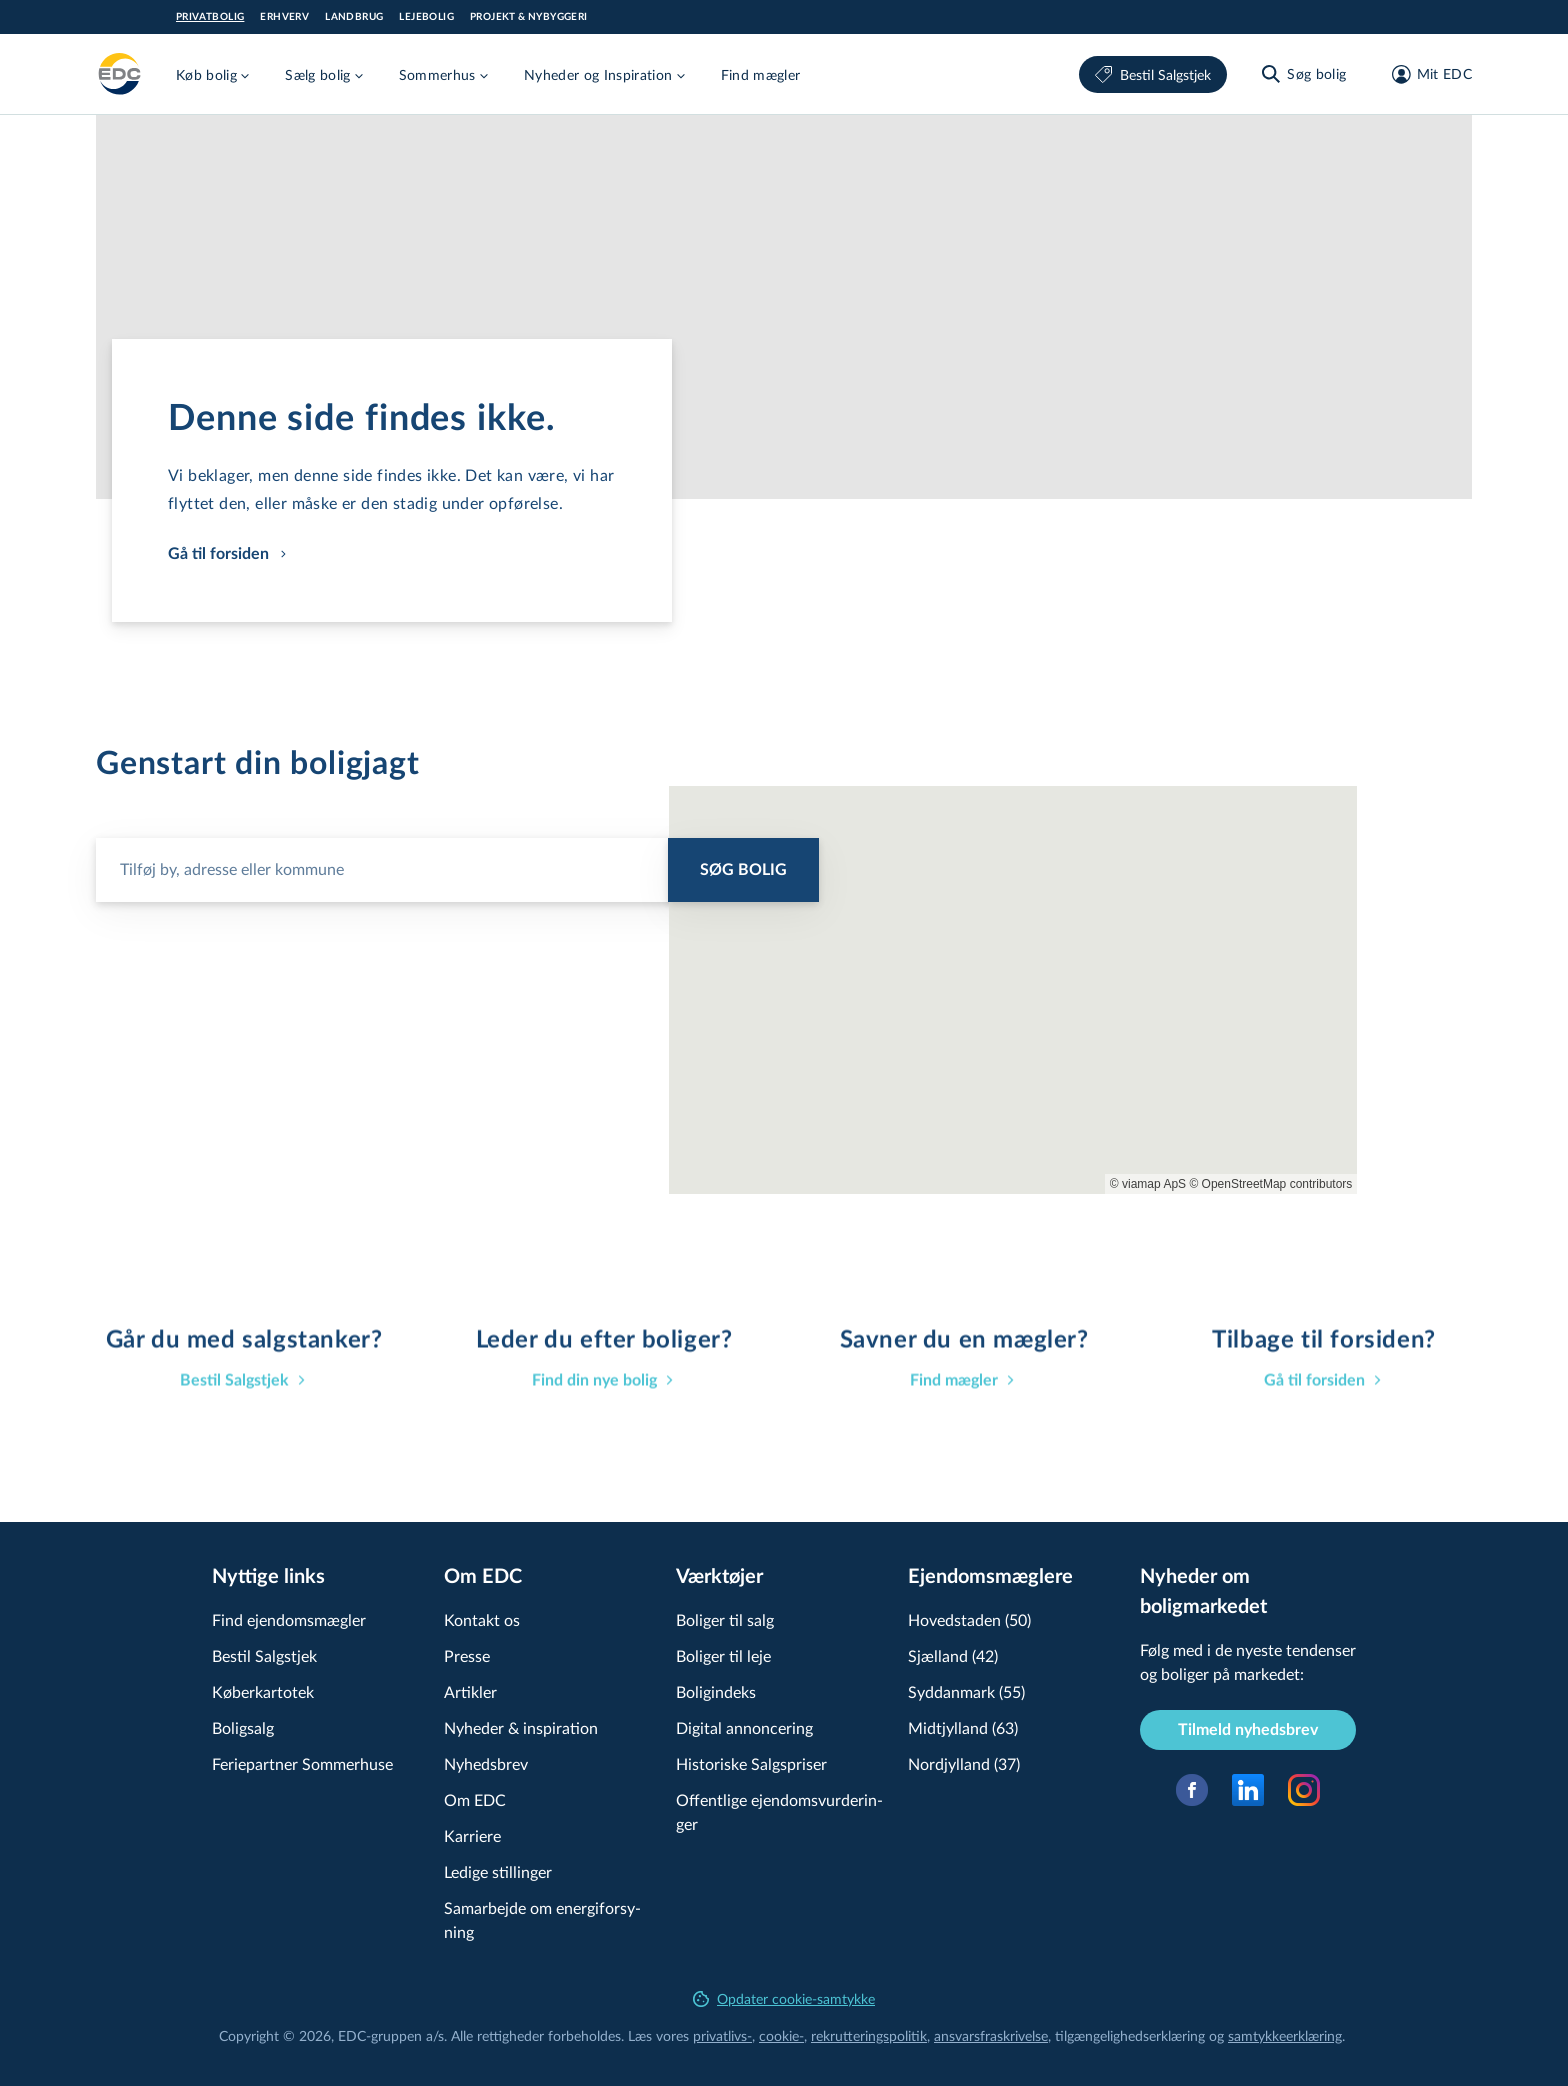  Describe the element at coordinates (744, 1727) in the screenshot. I see `Digital annoncering` at that location.